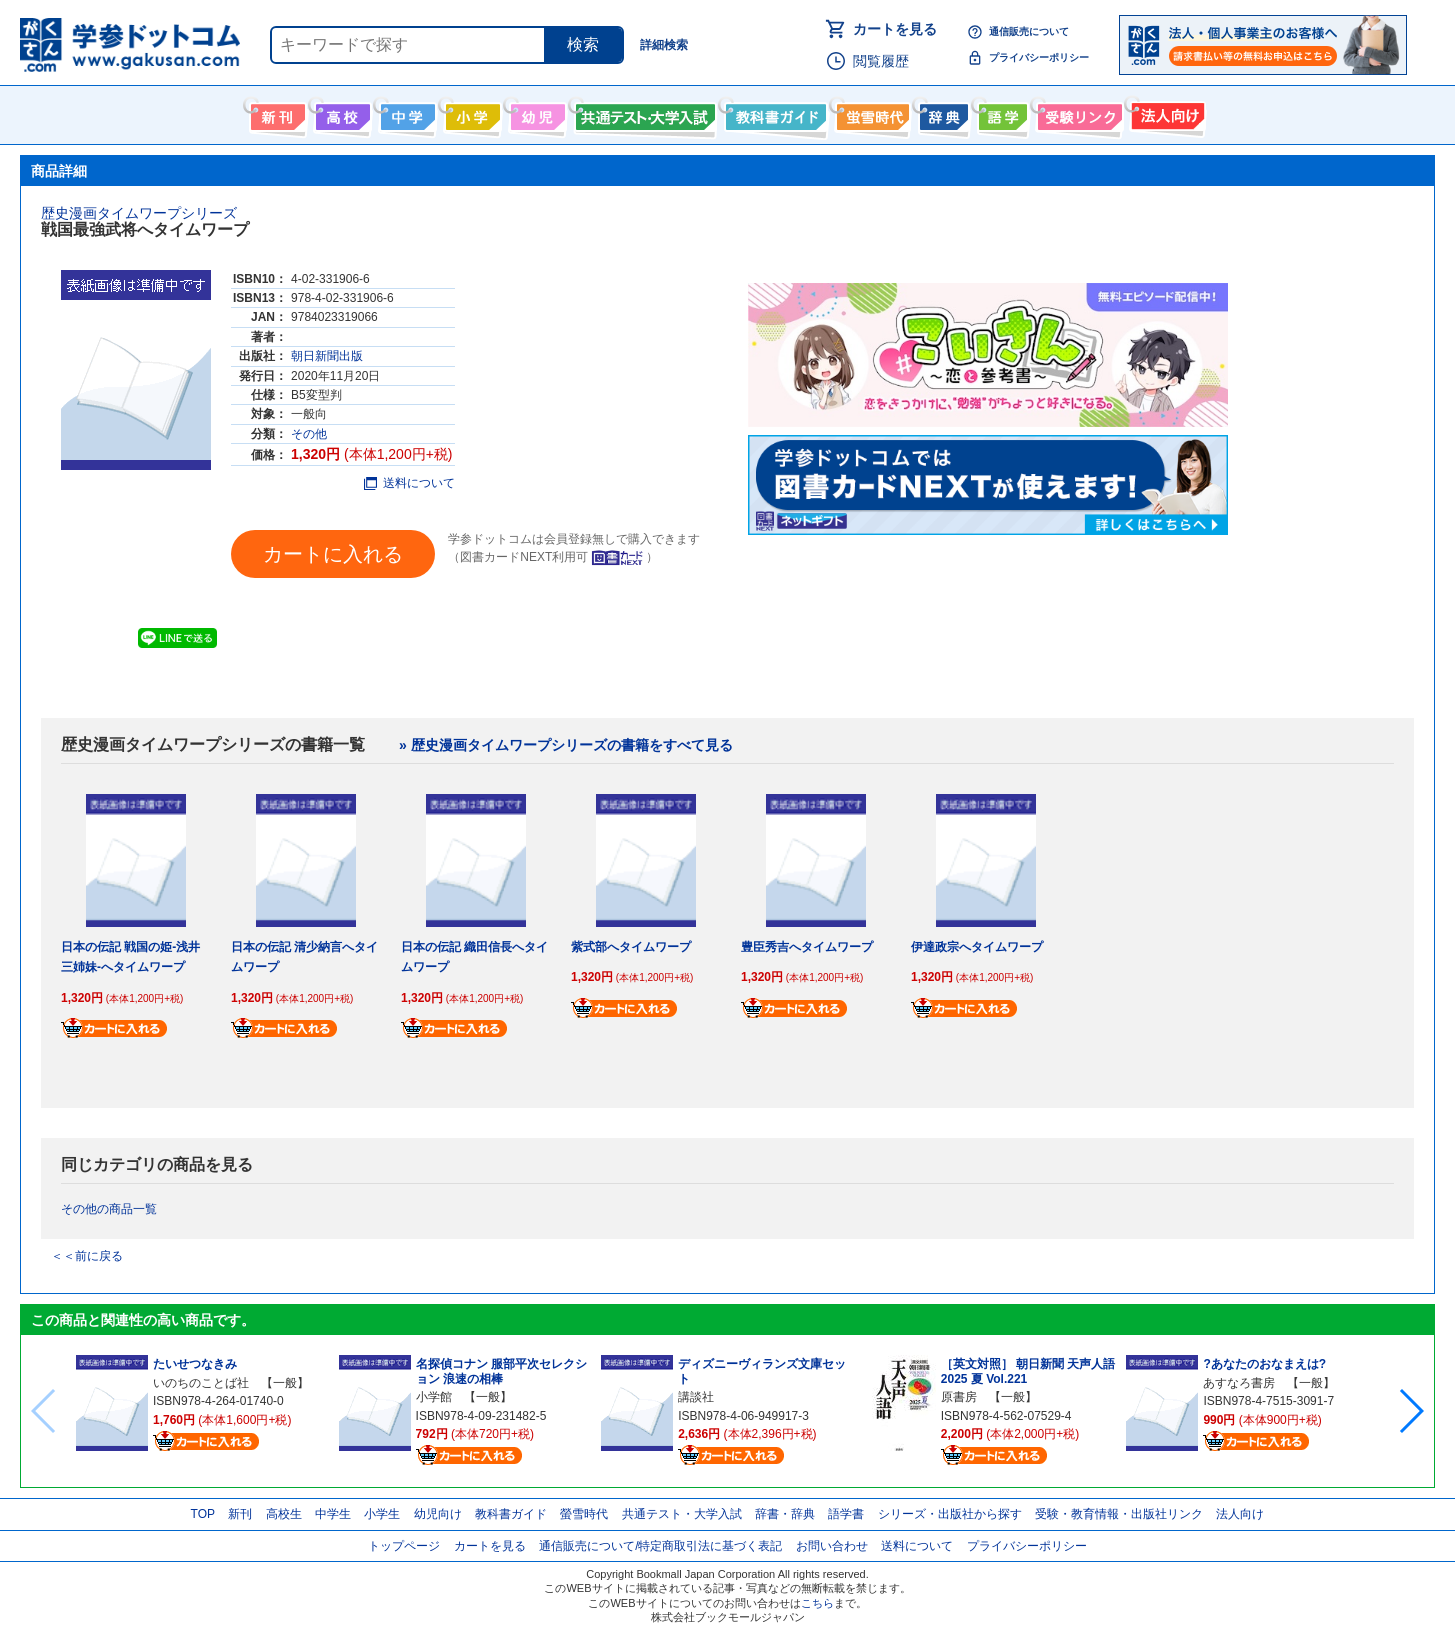 Image resolution: width=1455 pixels, height=1650 pixels. I want to click on カートを見る, so click(895, 29).